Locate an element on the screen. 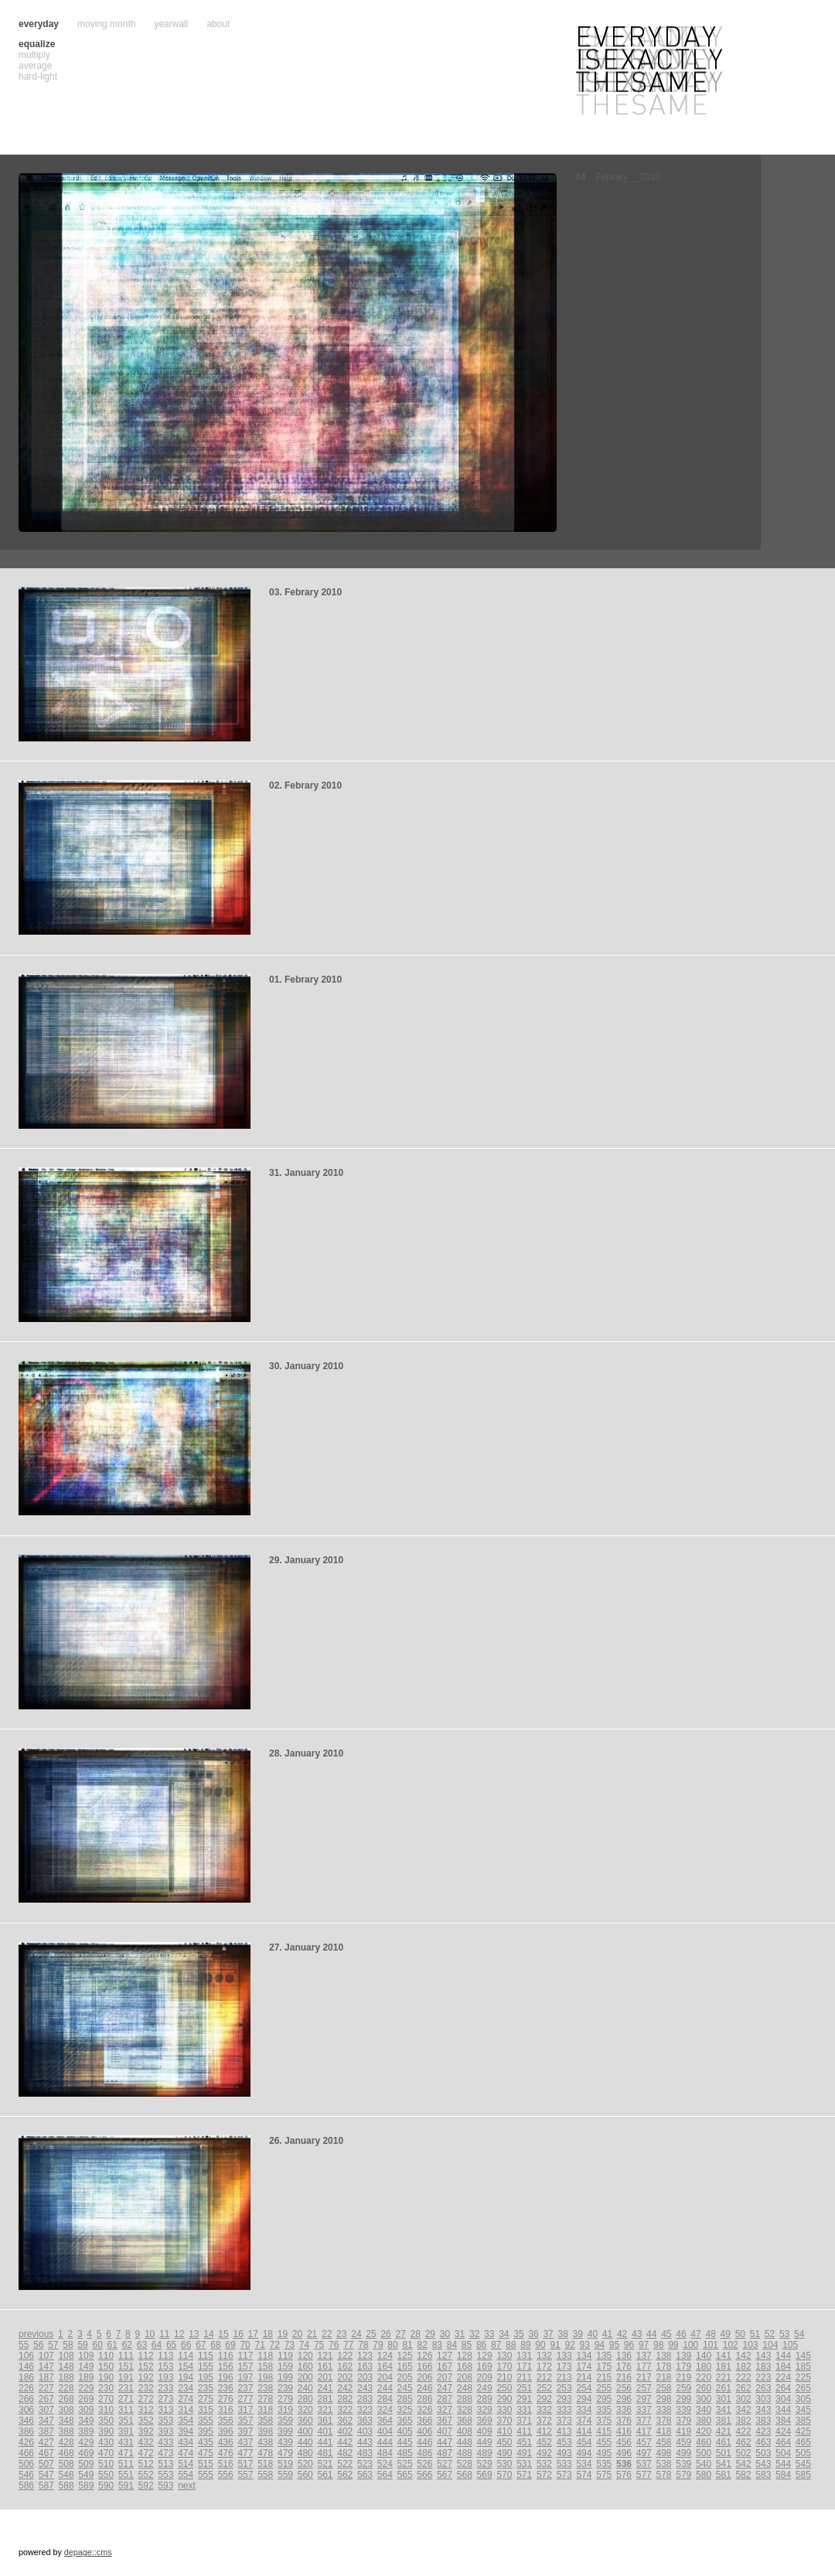  27 is located at coordinates (400, 2334).